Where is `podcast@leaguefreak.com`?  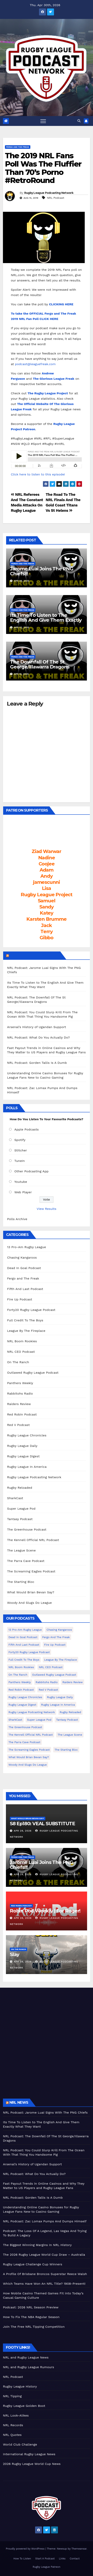 podcast@leaguefreak.com is located at coordinates (35, 364).